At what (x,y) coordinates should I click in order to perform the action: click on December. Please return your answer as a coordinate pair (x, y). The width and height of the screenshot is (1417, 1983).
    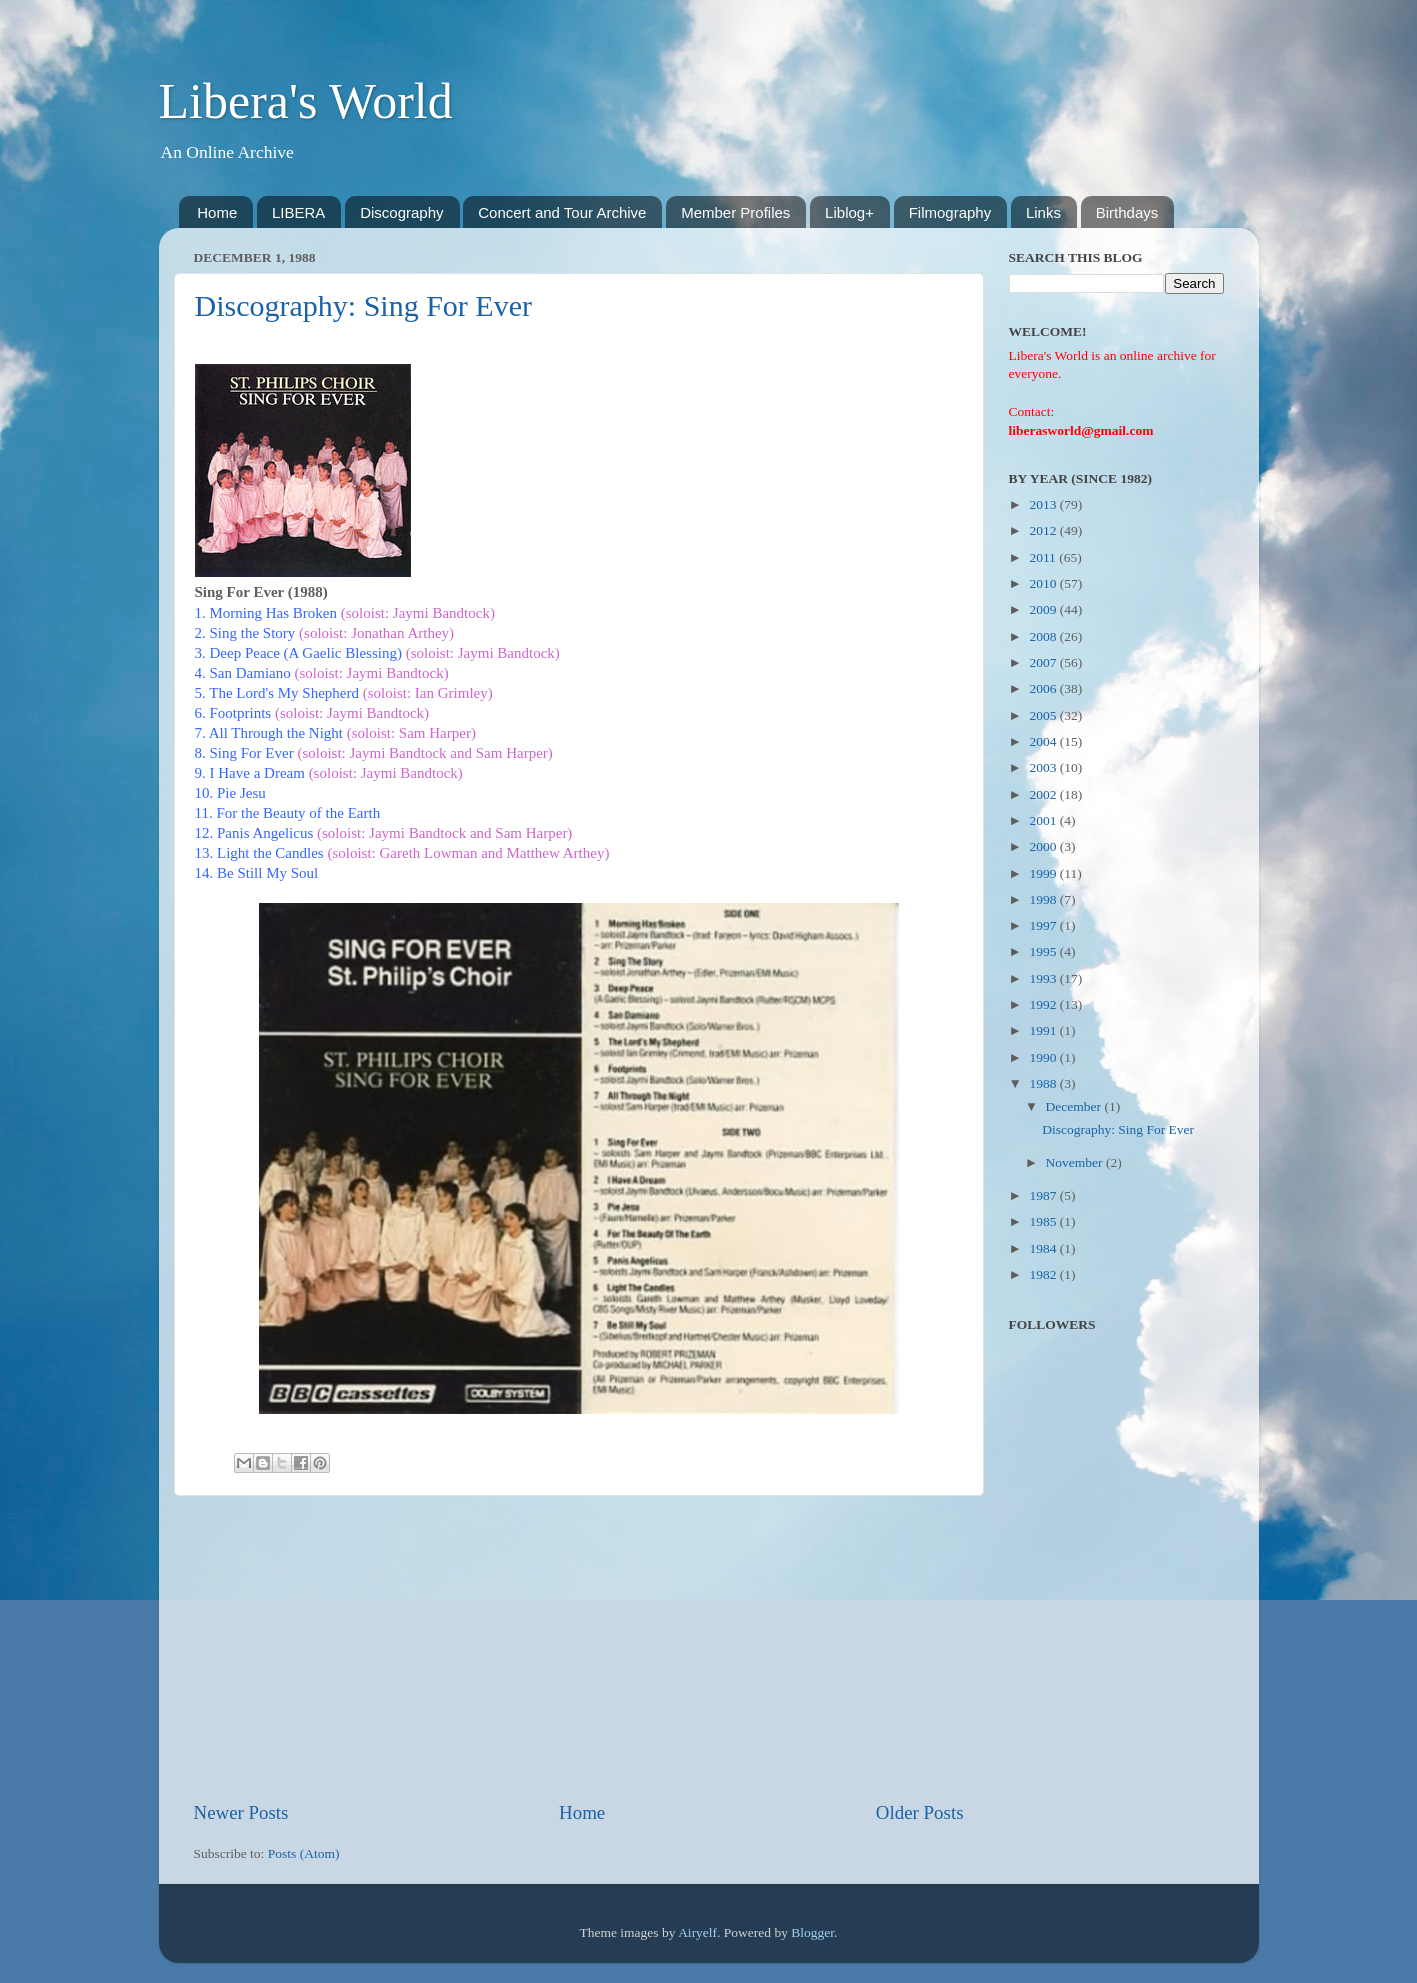
    Looking at the image, I should click on (1075, 1106).